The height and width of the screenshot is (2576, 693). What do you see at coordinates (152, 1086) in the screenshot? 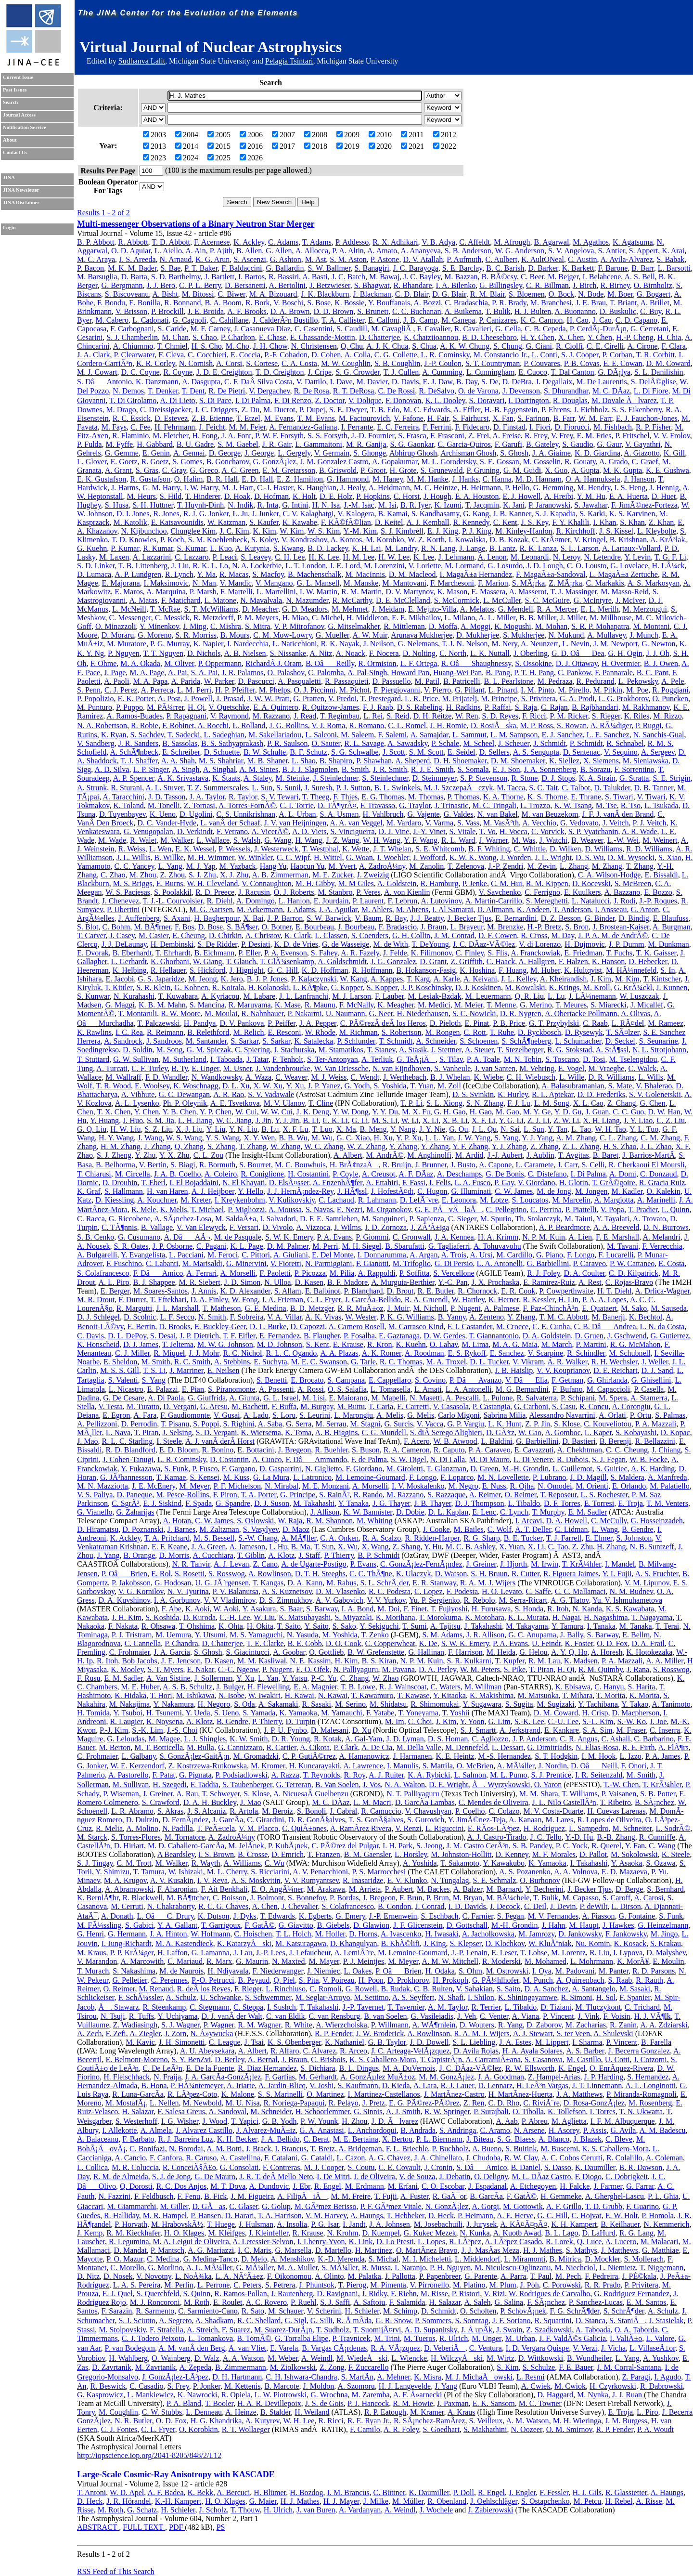
I see `E. Woolsey` at bounding box center [152, 1086].